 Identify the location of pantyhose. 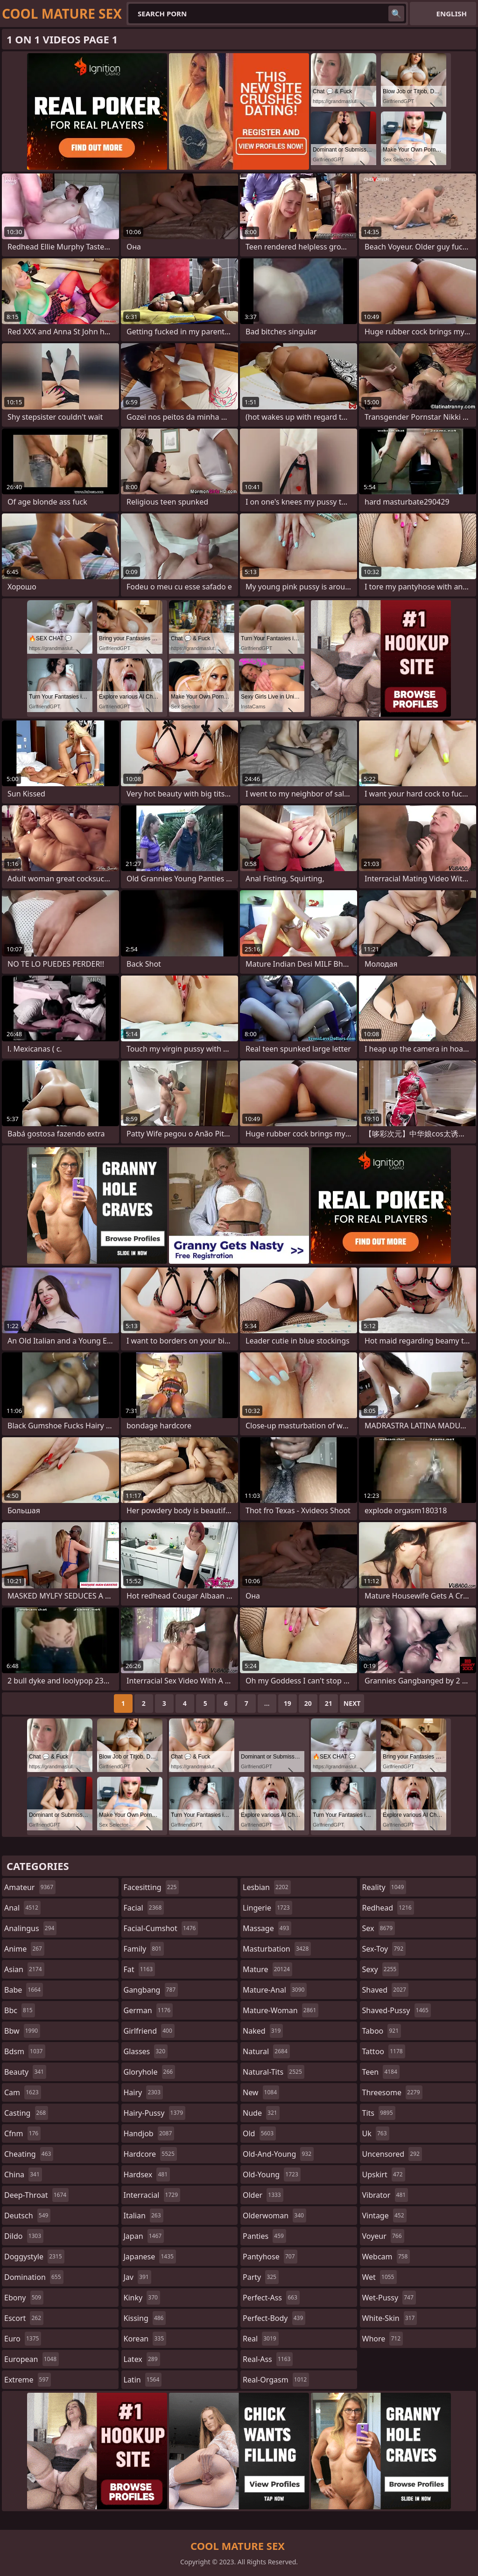
(270, 2257).